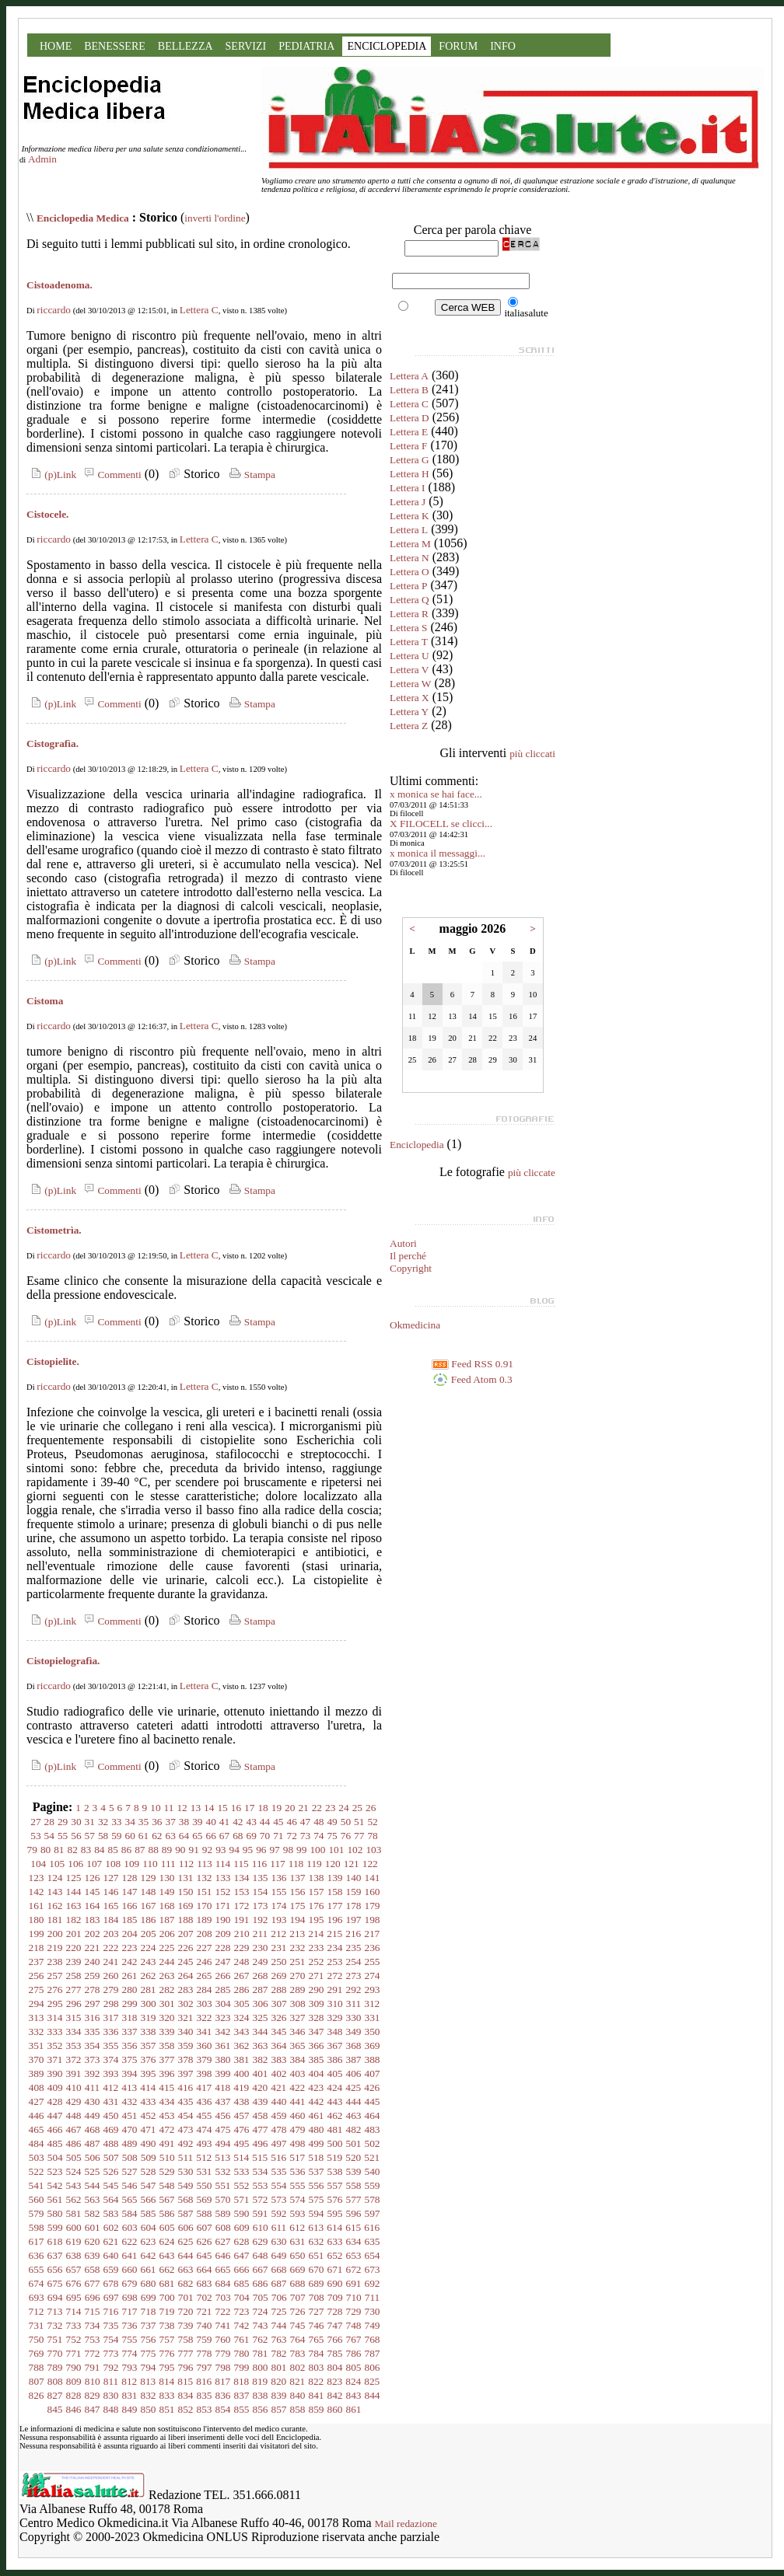  What do you see at coordinates (54, 1230) in the screenshot?
I see `Cistometrìa.` at bounding box center [54, 1230].